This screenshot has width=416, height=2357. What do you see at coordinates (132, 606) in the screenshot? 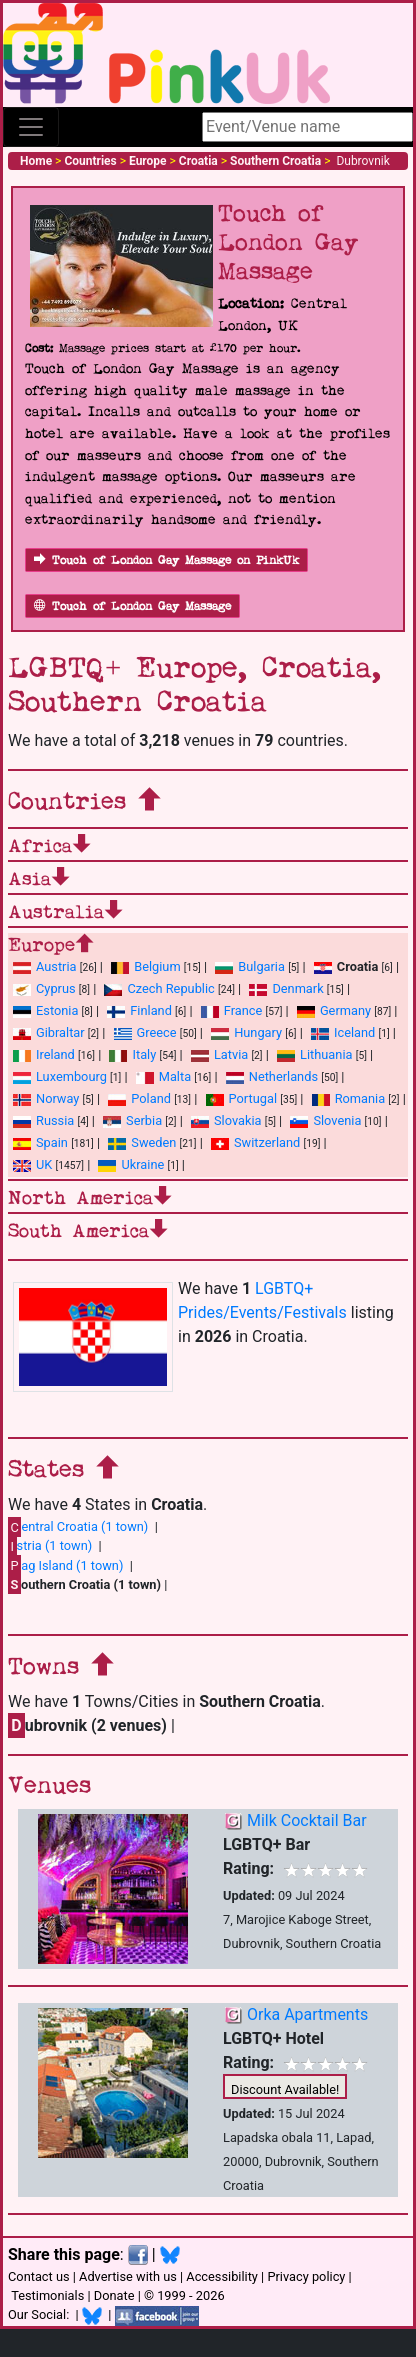
I see `Touch of London Gay Massage` at bounding box center [132, 606].